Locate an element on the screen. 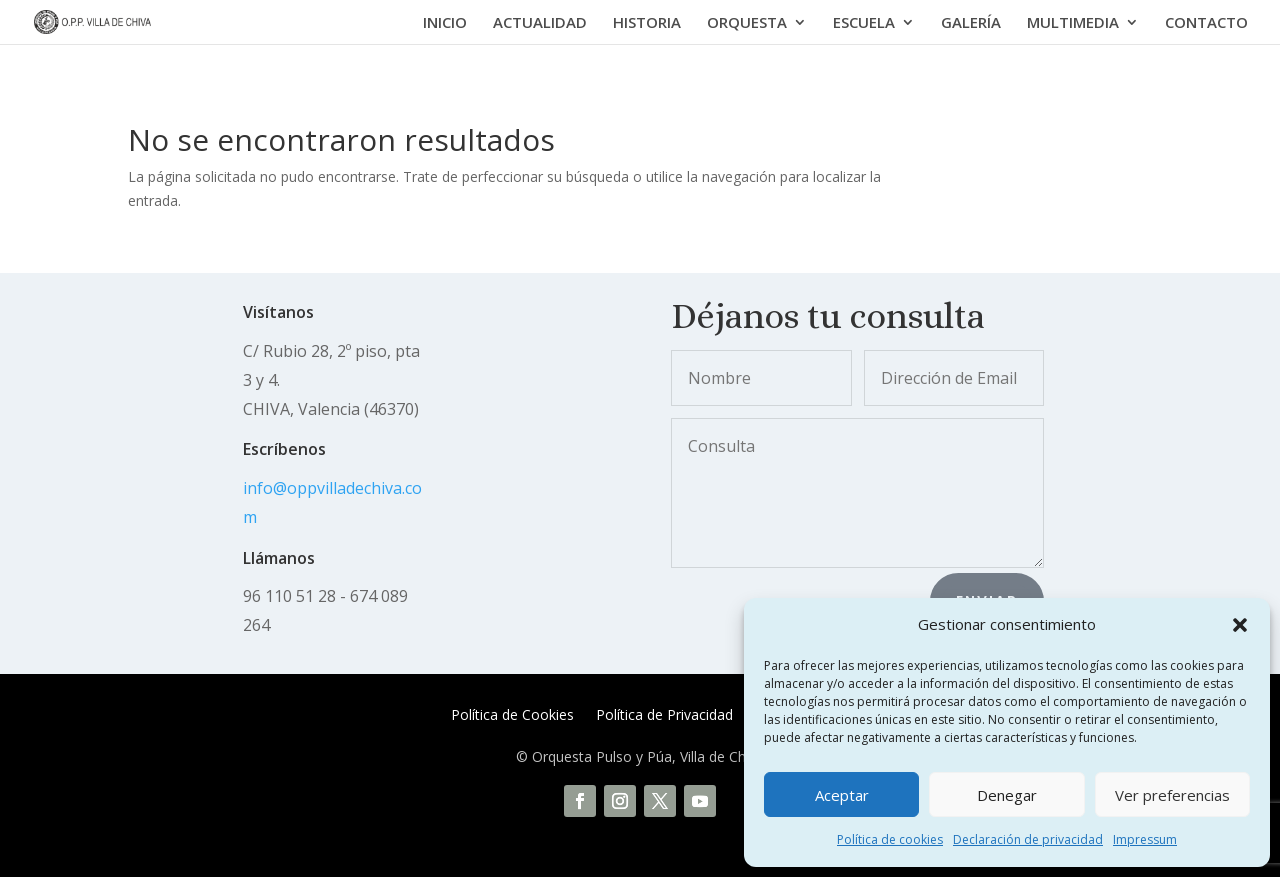  ESCUELA is located at coordinates (864, 23).